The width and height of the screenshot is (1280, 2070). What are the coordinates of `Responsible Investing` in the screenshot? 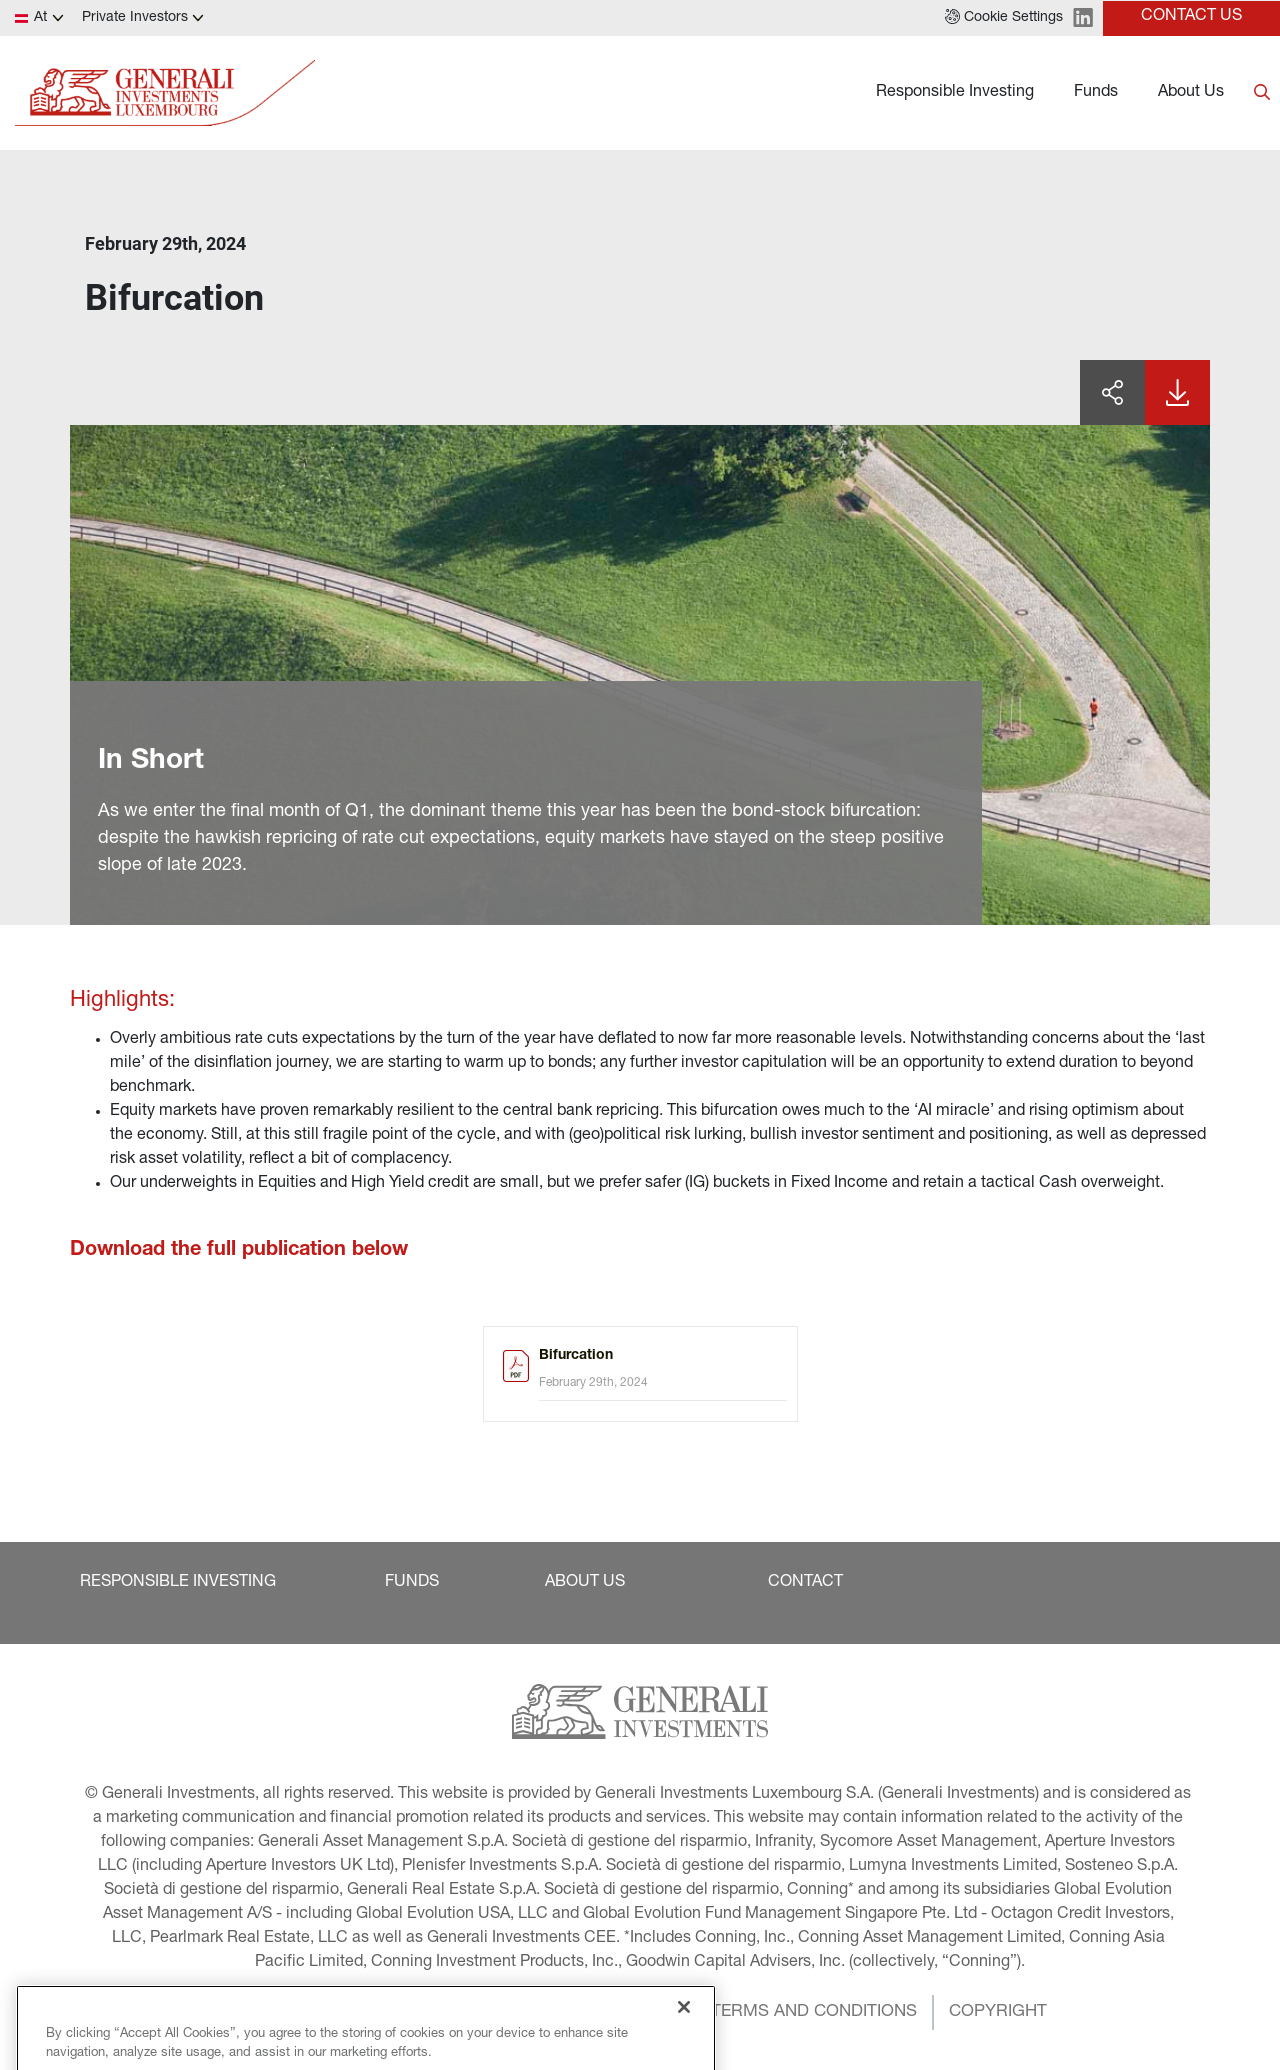 It's located at (955, 93).